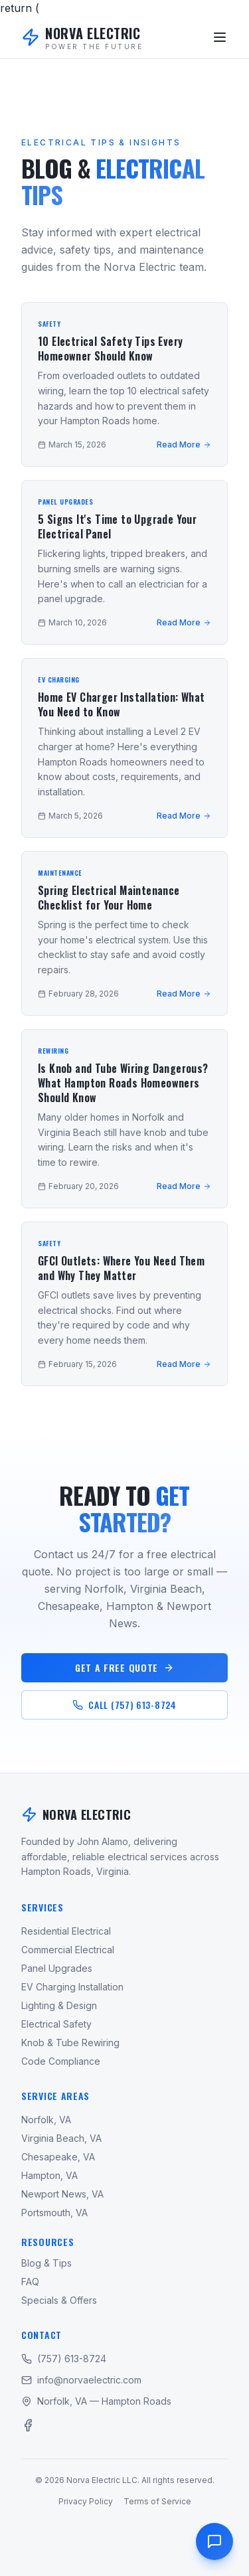 The height and width of the screenshot is (2576, 249). I want to click on Electrical Safety, so click(56, 2024).